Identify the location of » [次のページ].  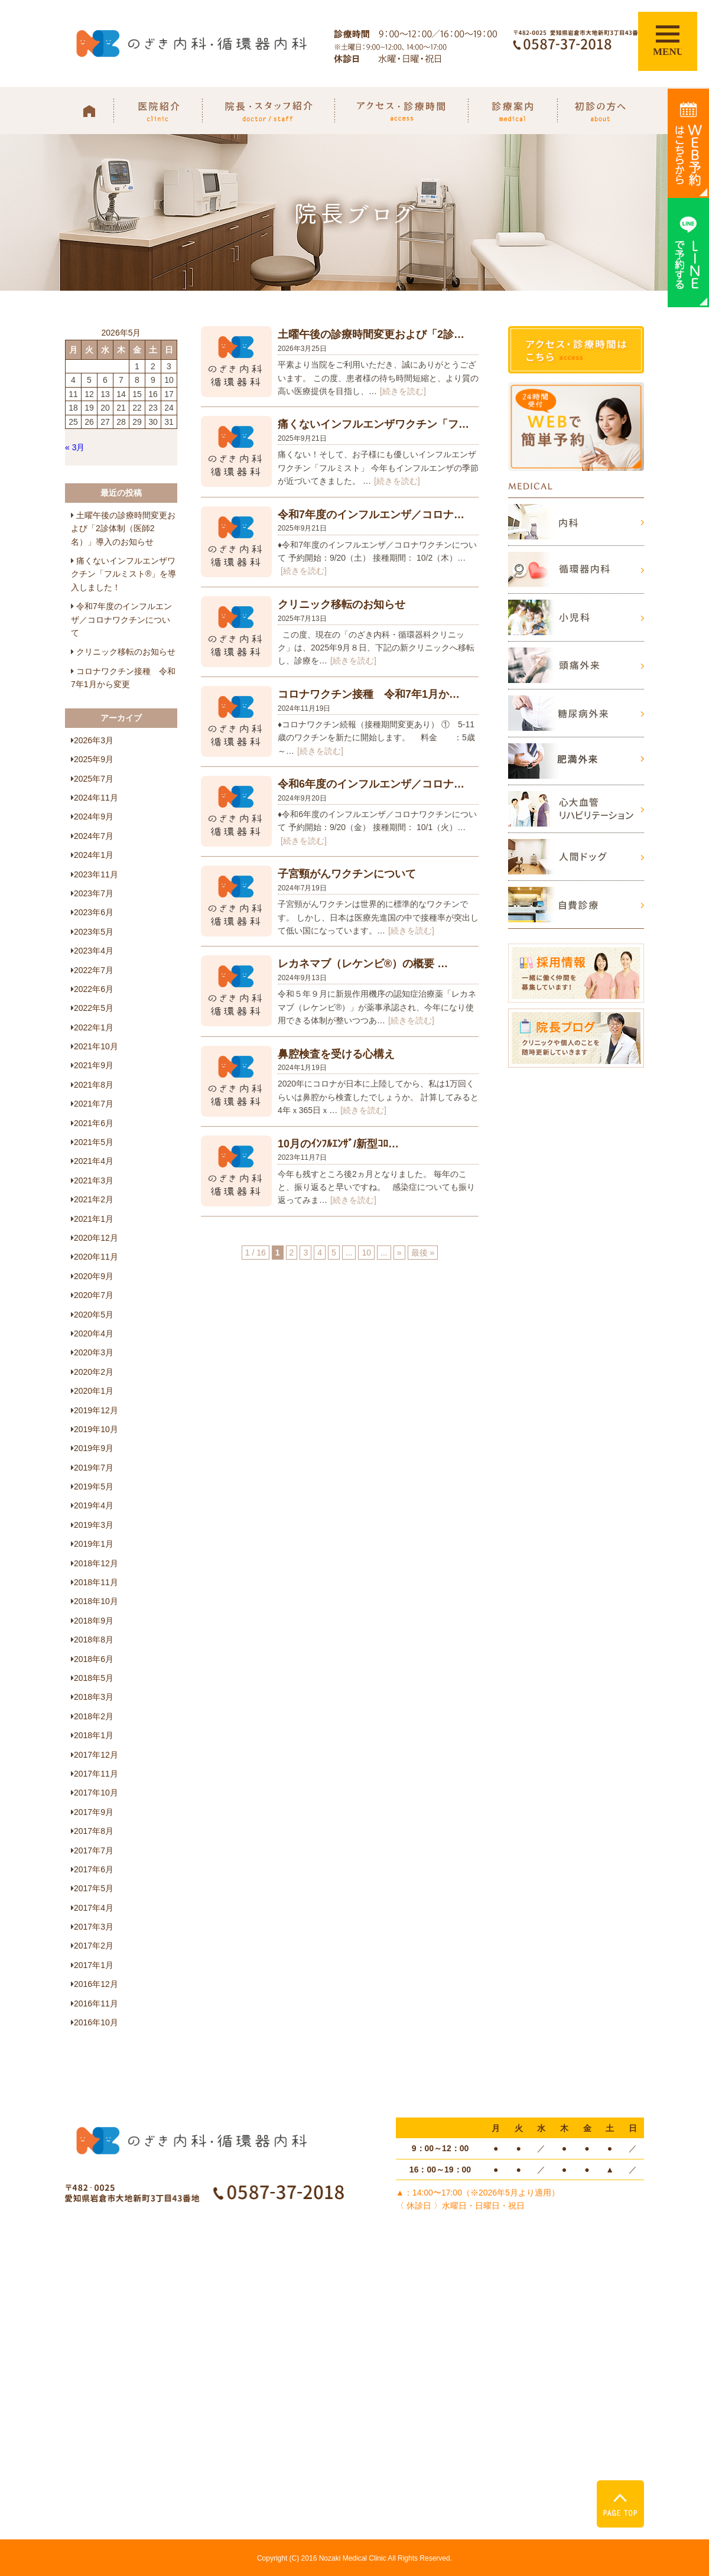
(399, 1252).